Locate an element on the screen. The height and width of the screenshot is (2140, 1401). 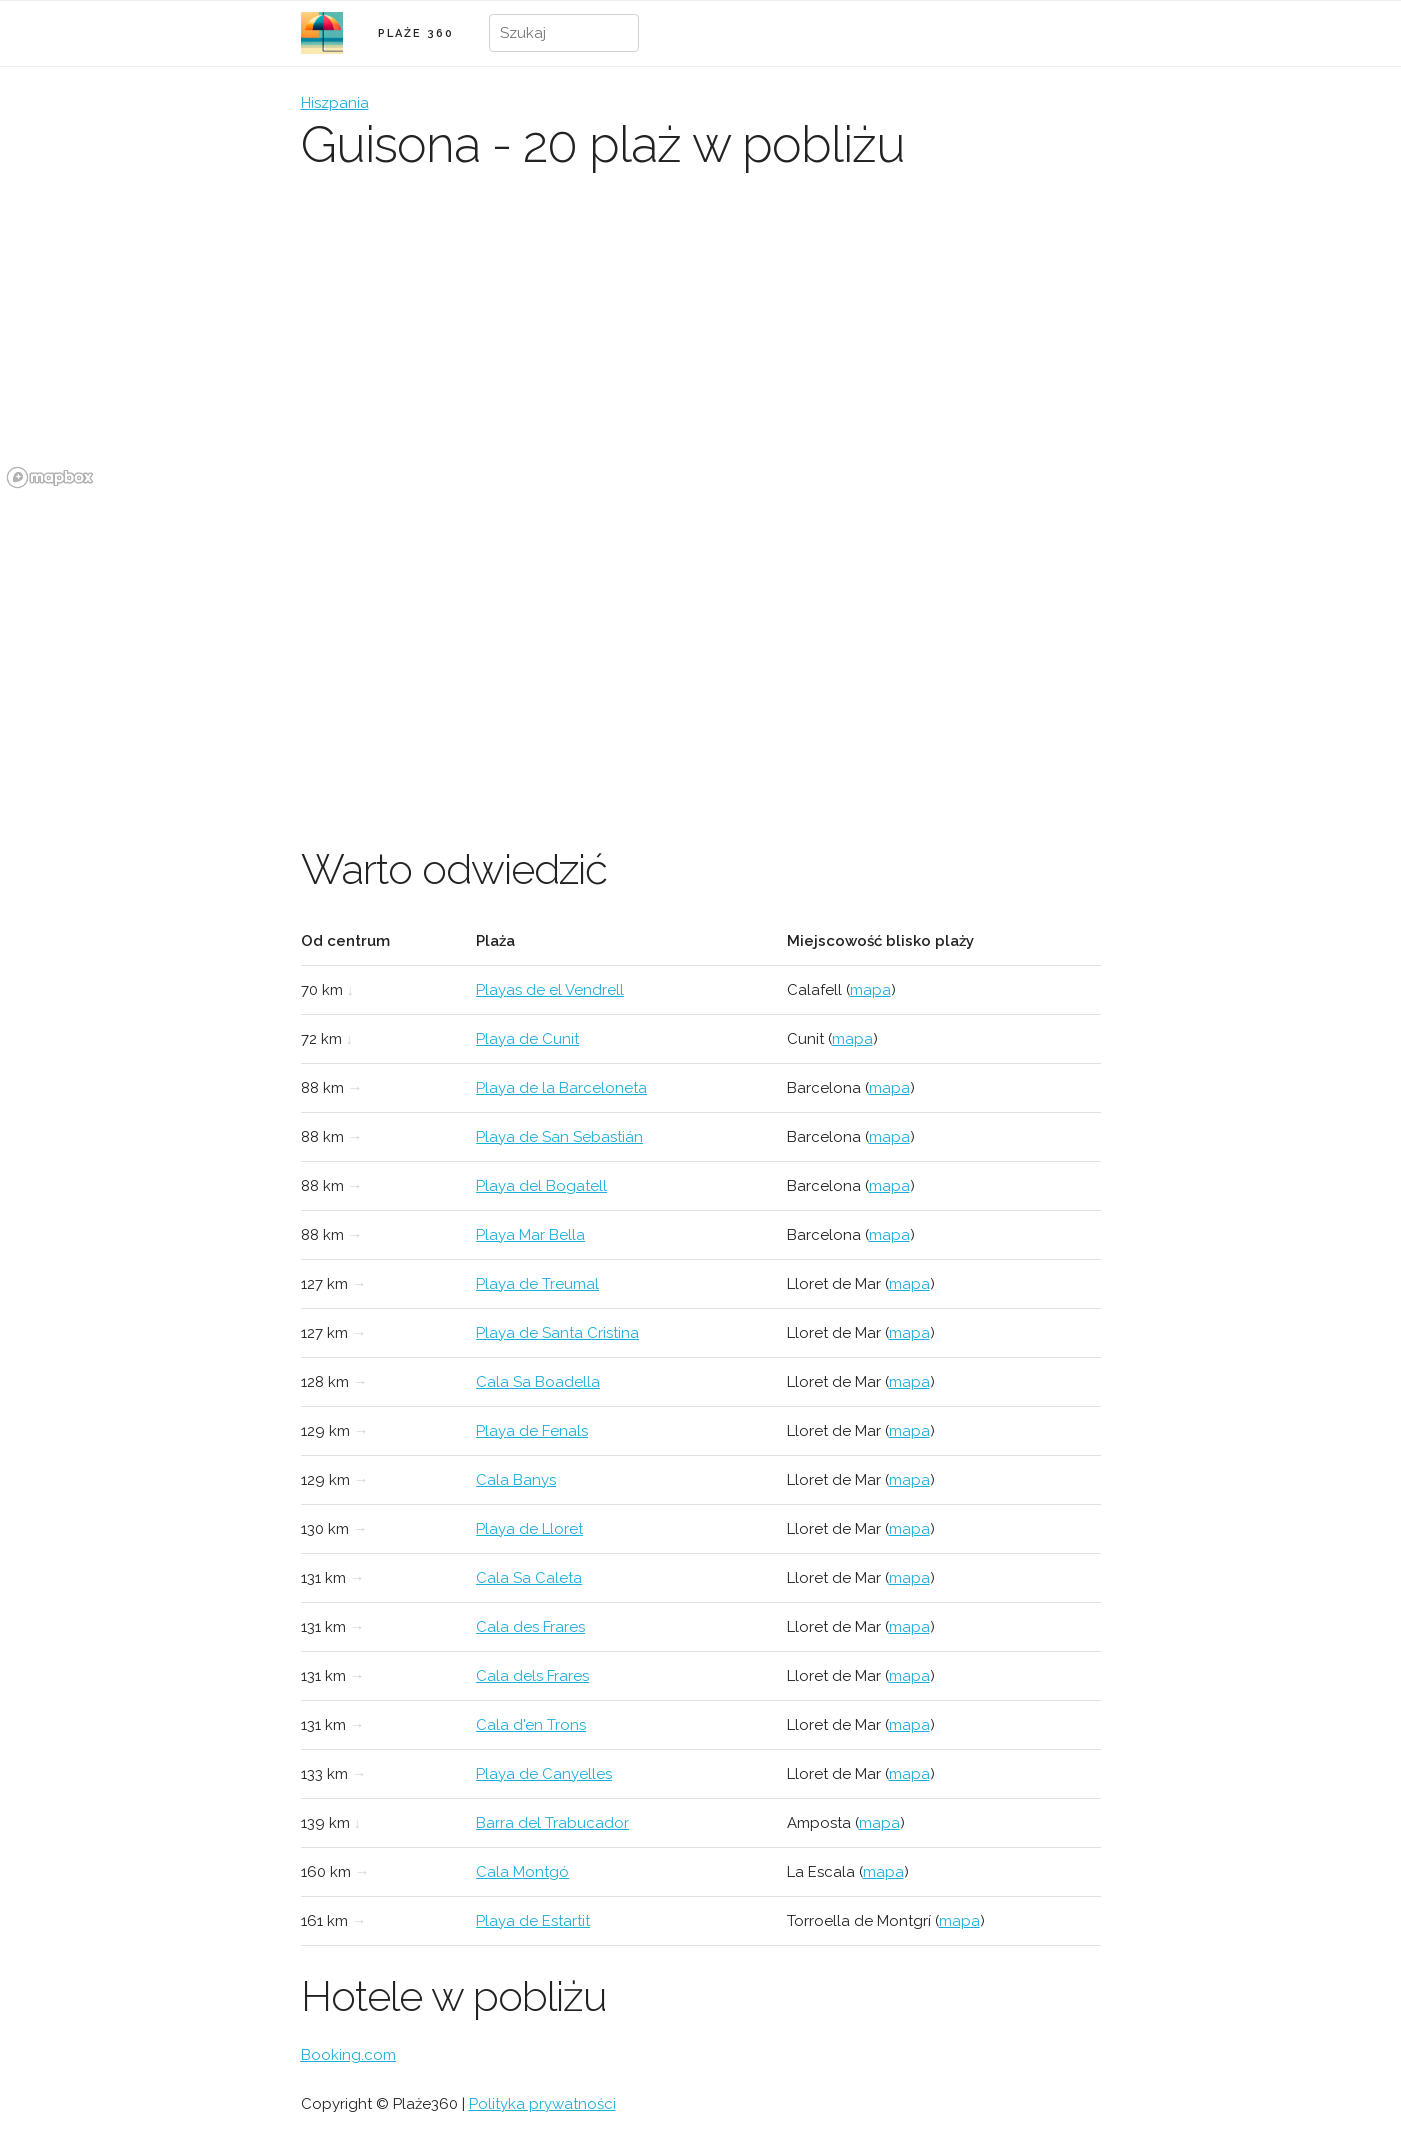
Cala Banys is located at coordinates (516, 1480).